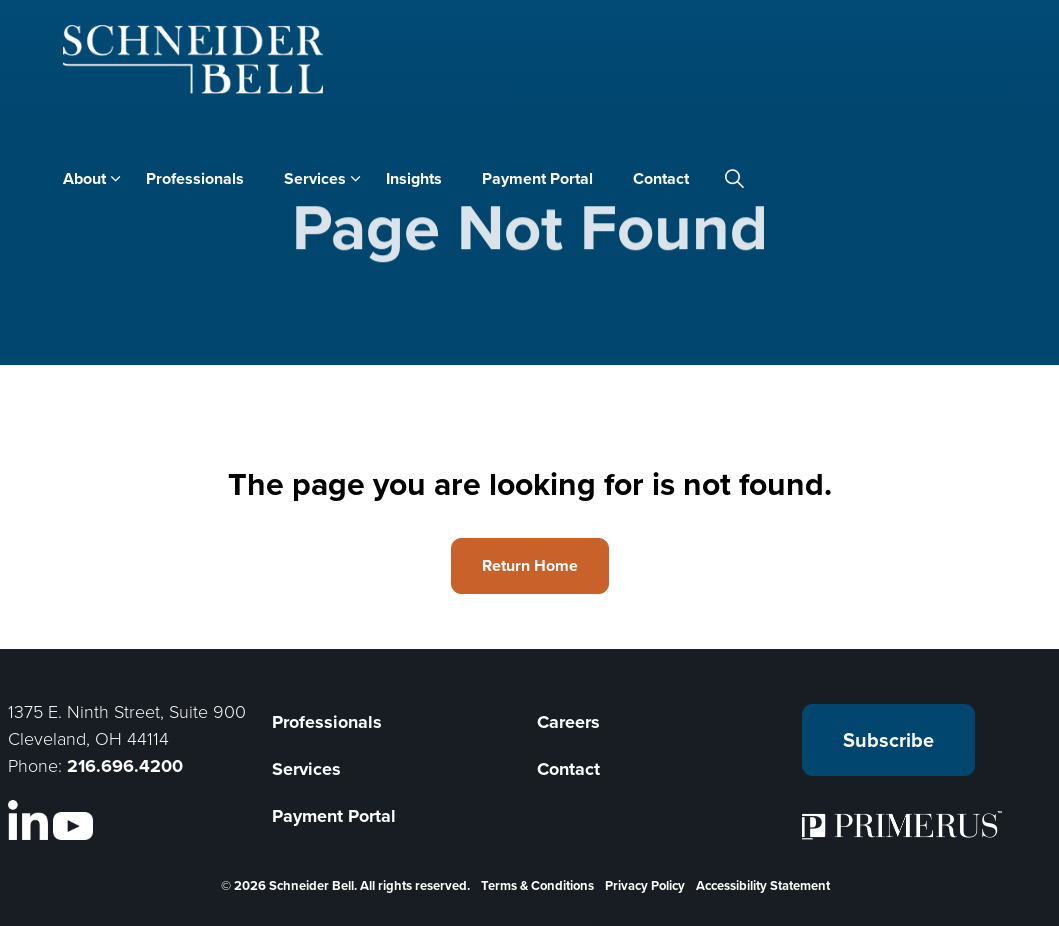 Image resolution: width=1059 pixels, height=926 pixels. I want to click on Contact, so click(661, 178).